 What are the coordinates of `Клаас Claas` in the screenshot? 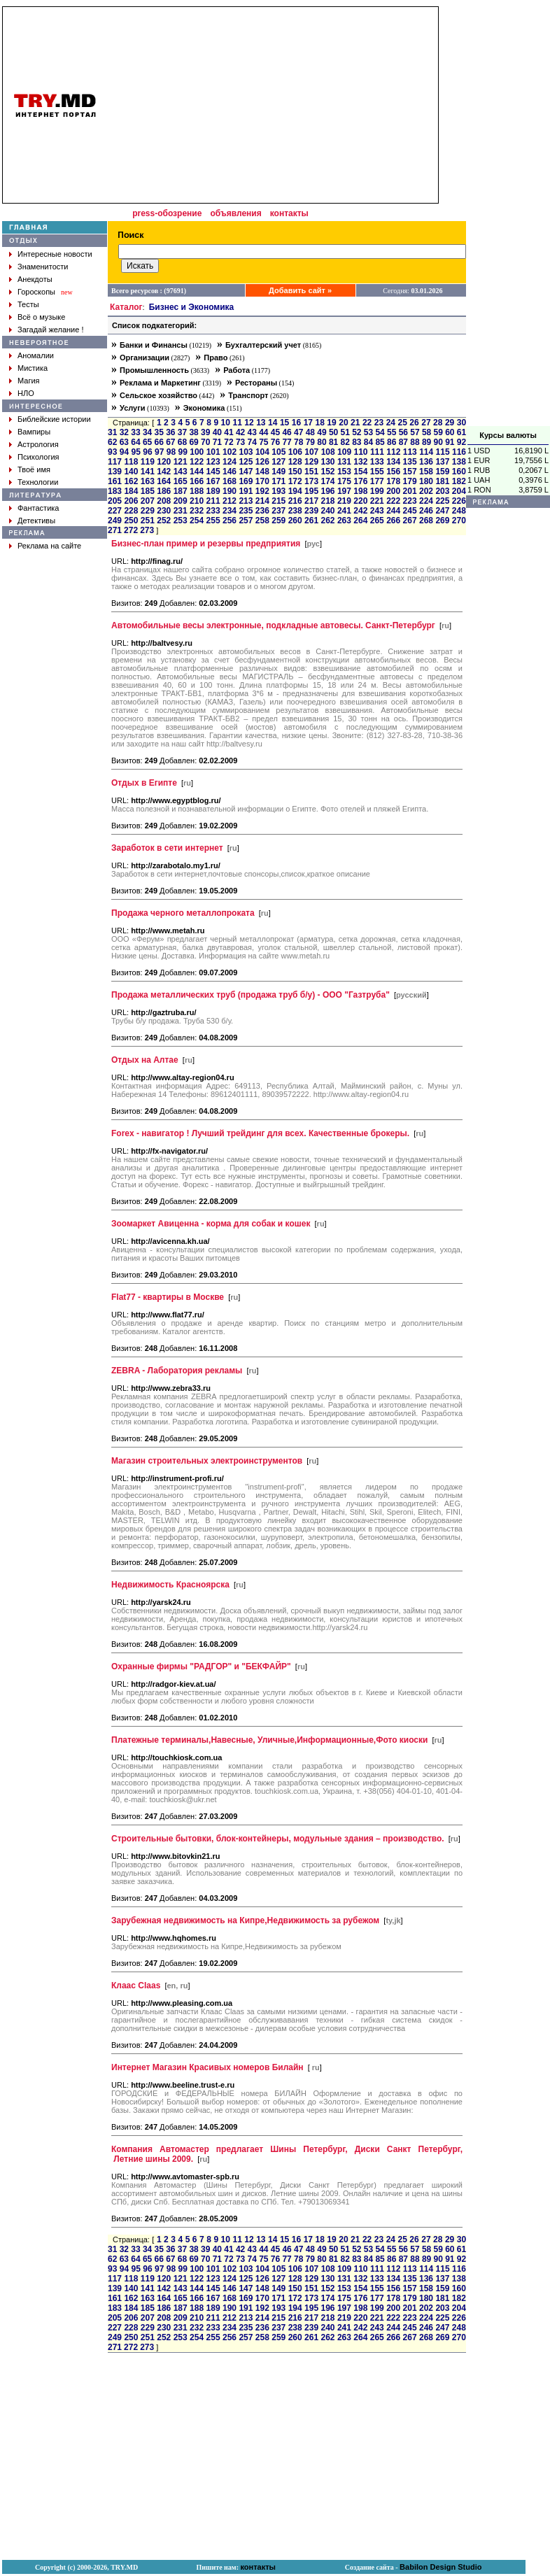 It's located at (135, 1985).